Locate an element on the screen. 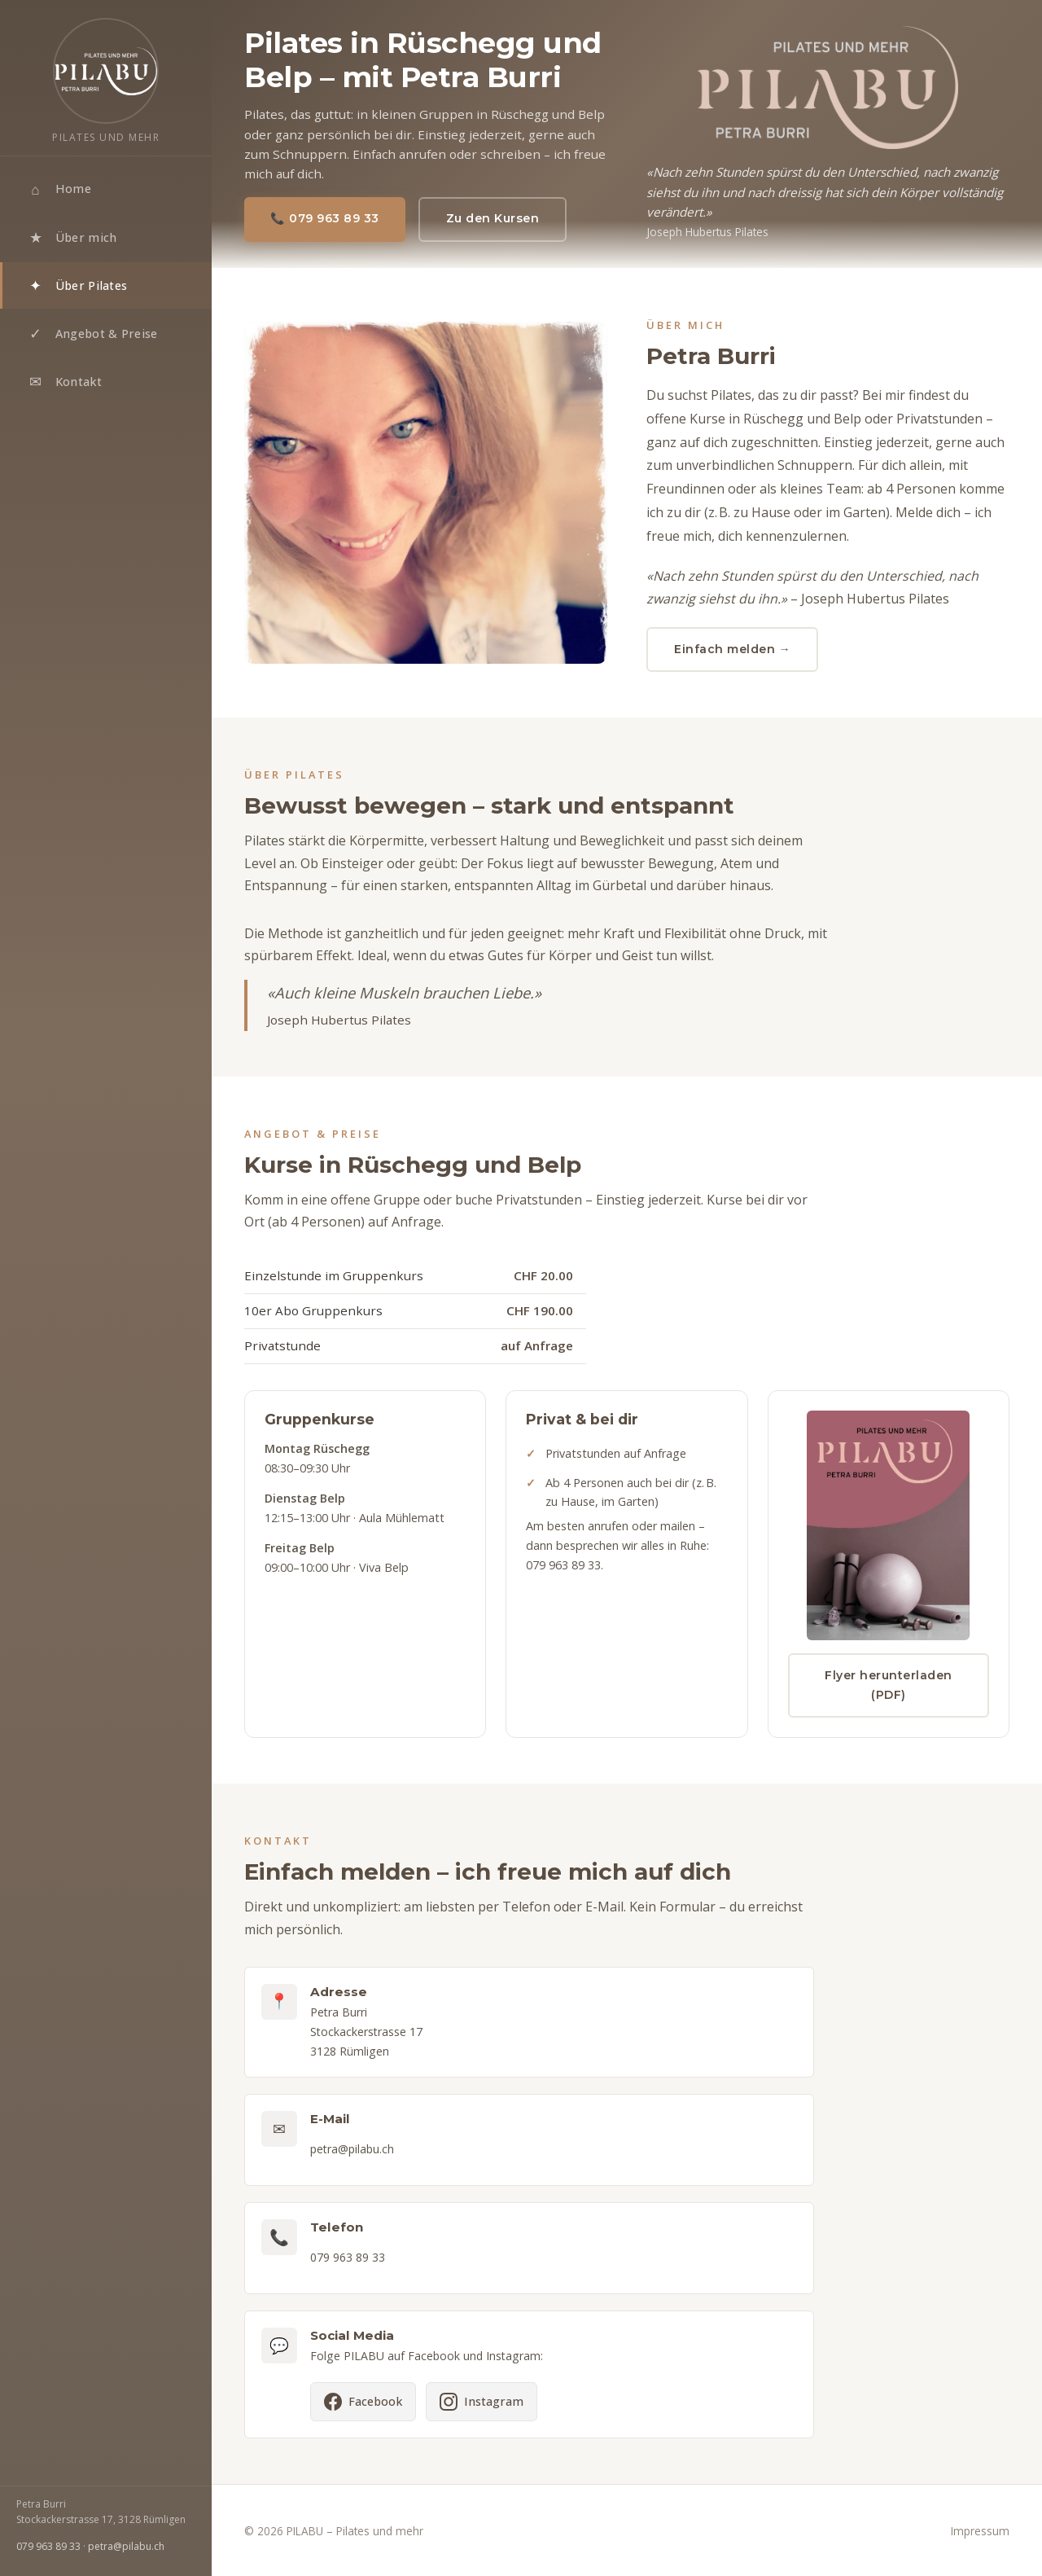  Über mich is located at coordinates (71, 238).